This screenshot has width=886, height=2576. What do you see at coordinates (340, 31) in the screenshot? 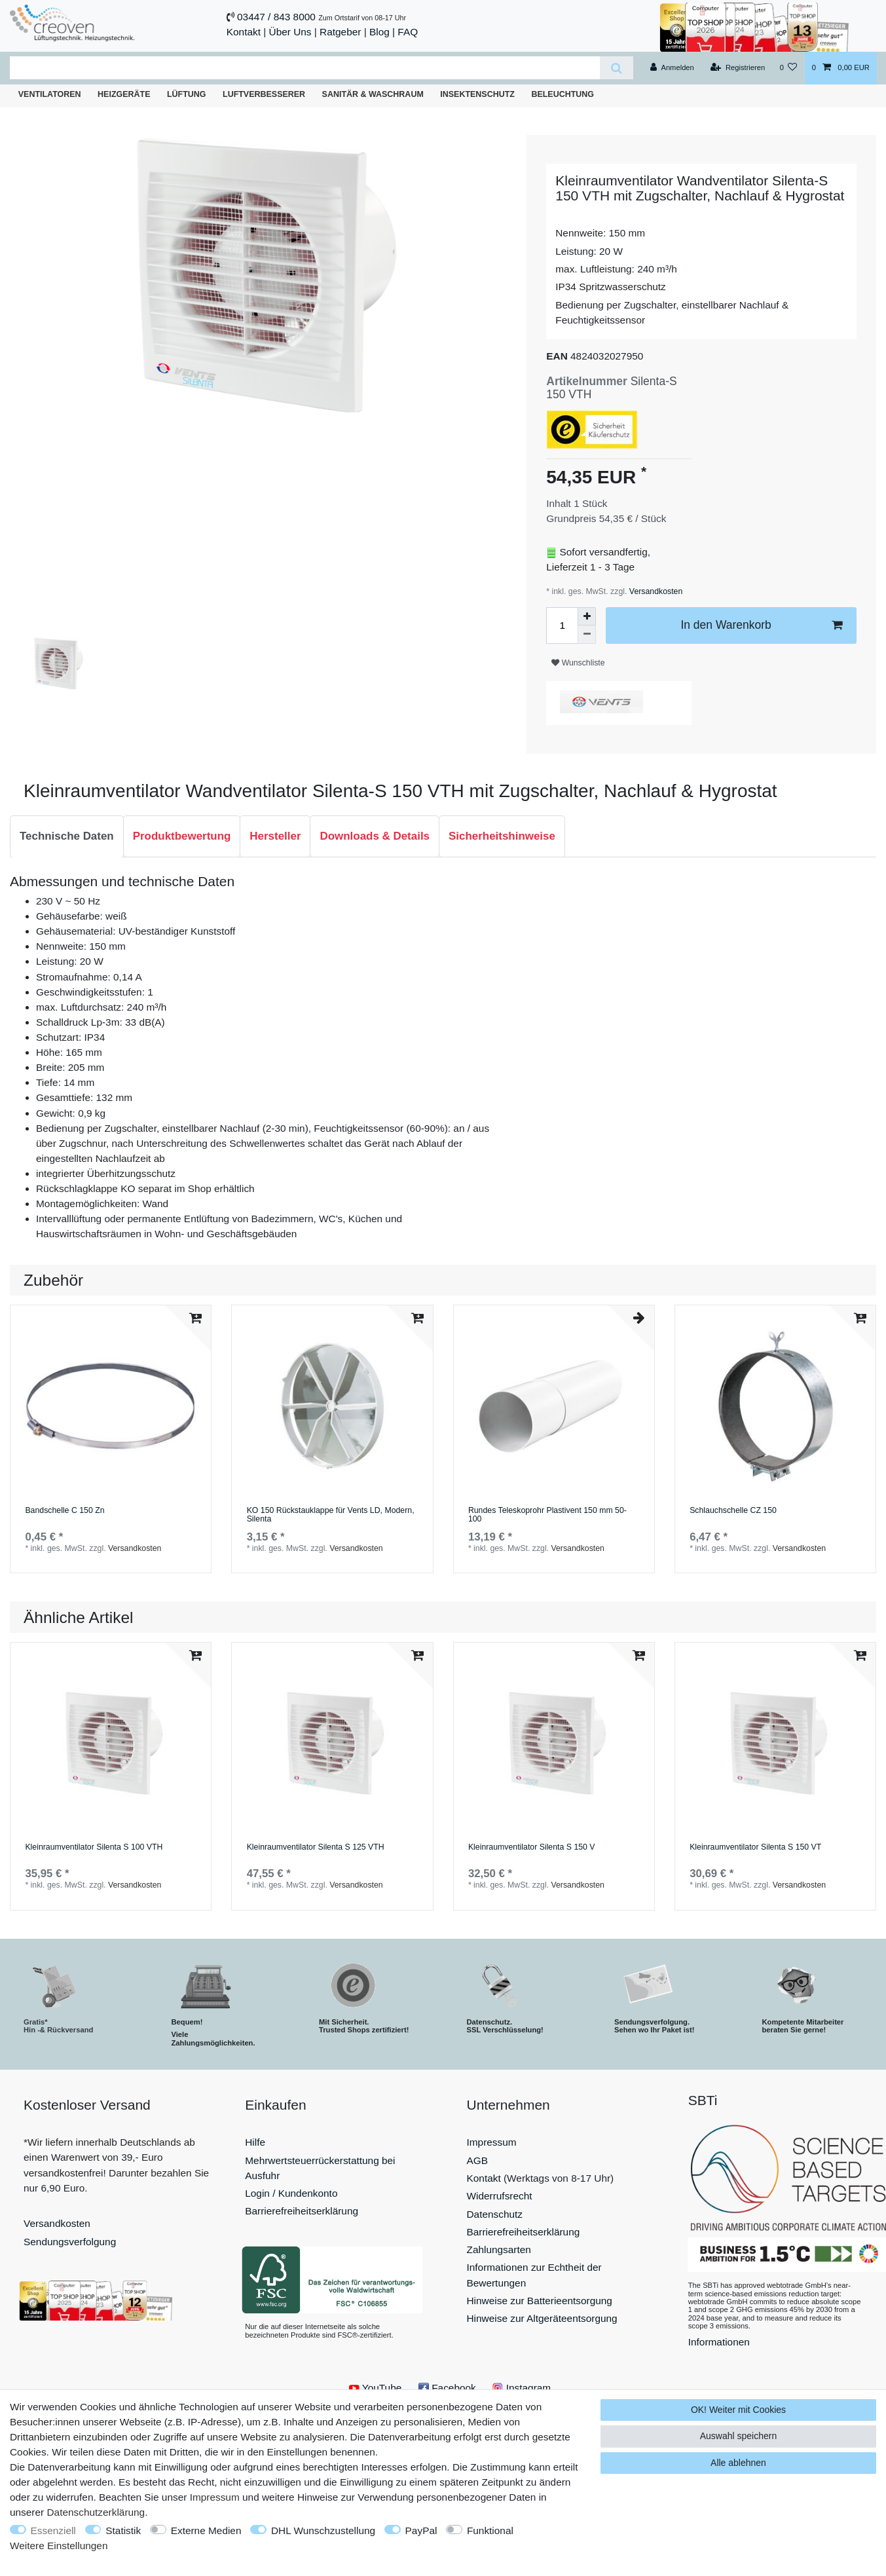
I see `Ratgeber` at bounding box center [340, 31].